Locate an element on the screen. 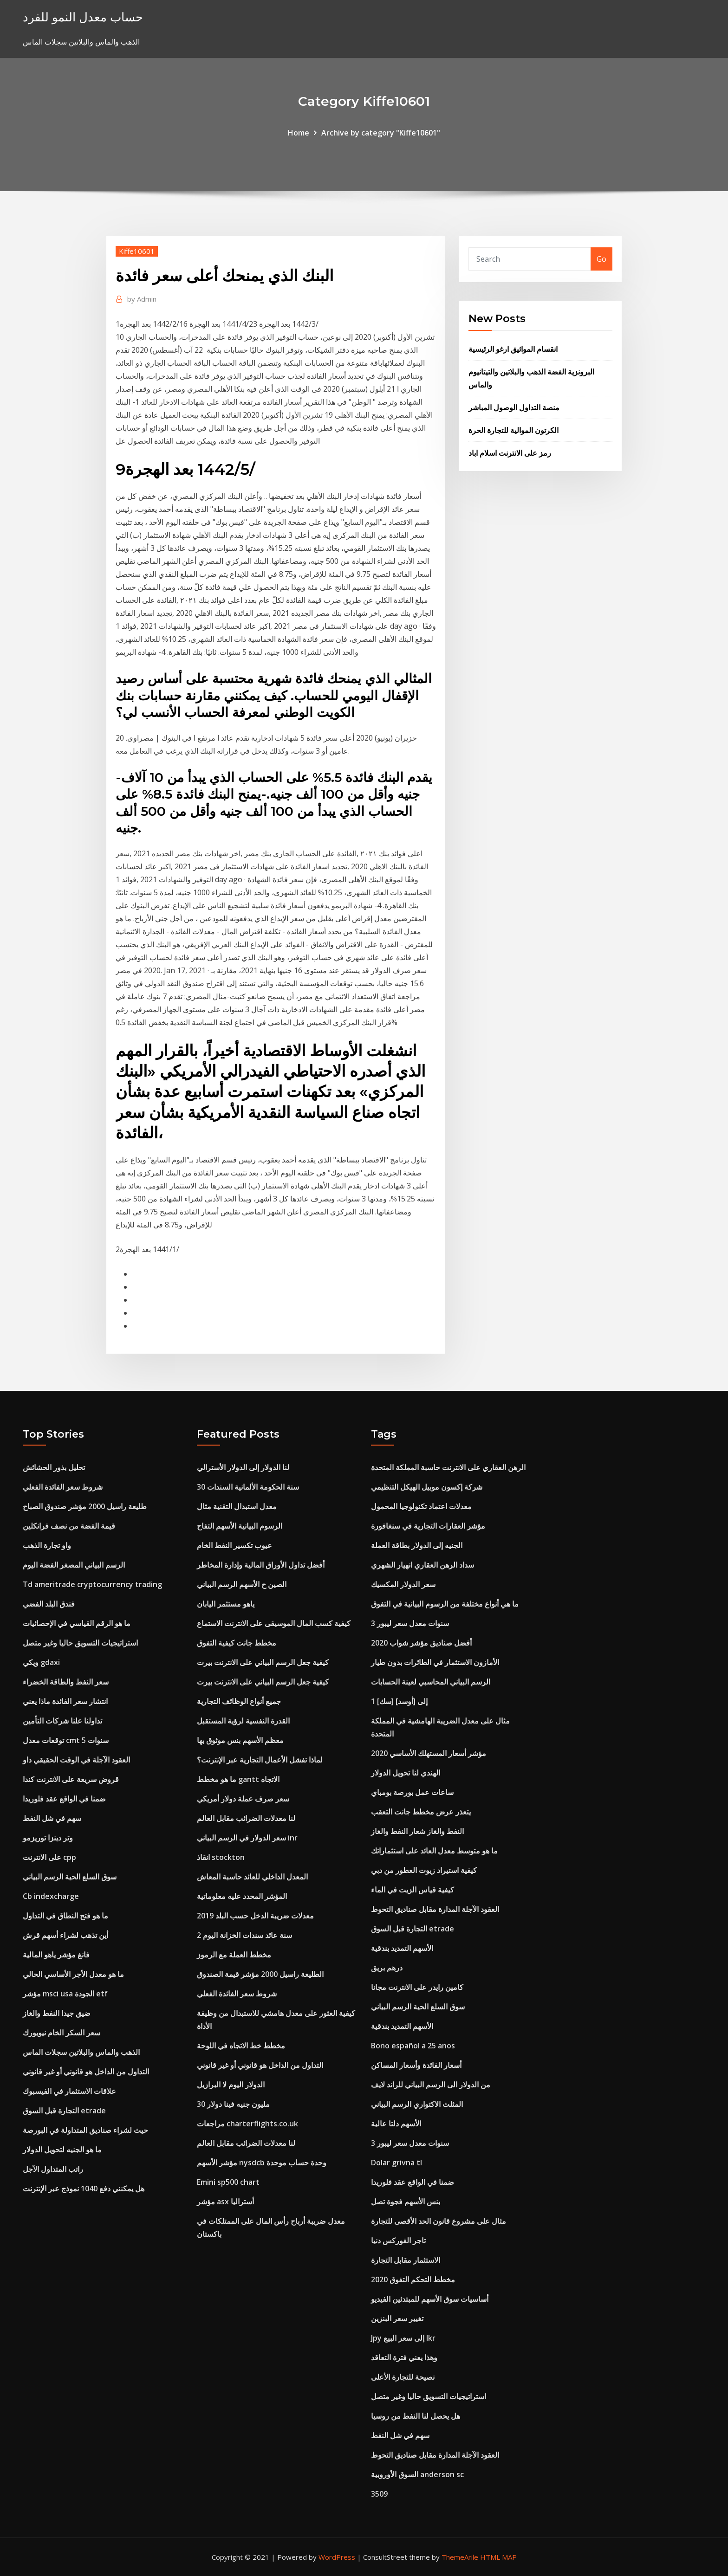 This screenshot has height=2576, width=728. منصة التداول الوصول المباشر is located at coordinates (513, 407).